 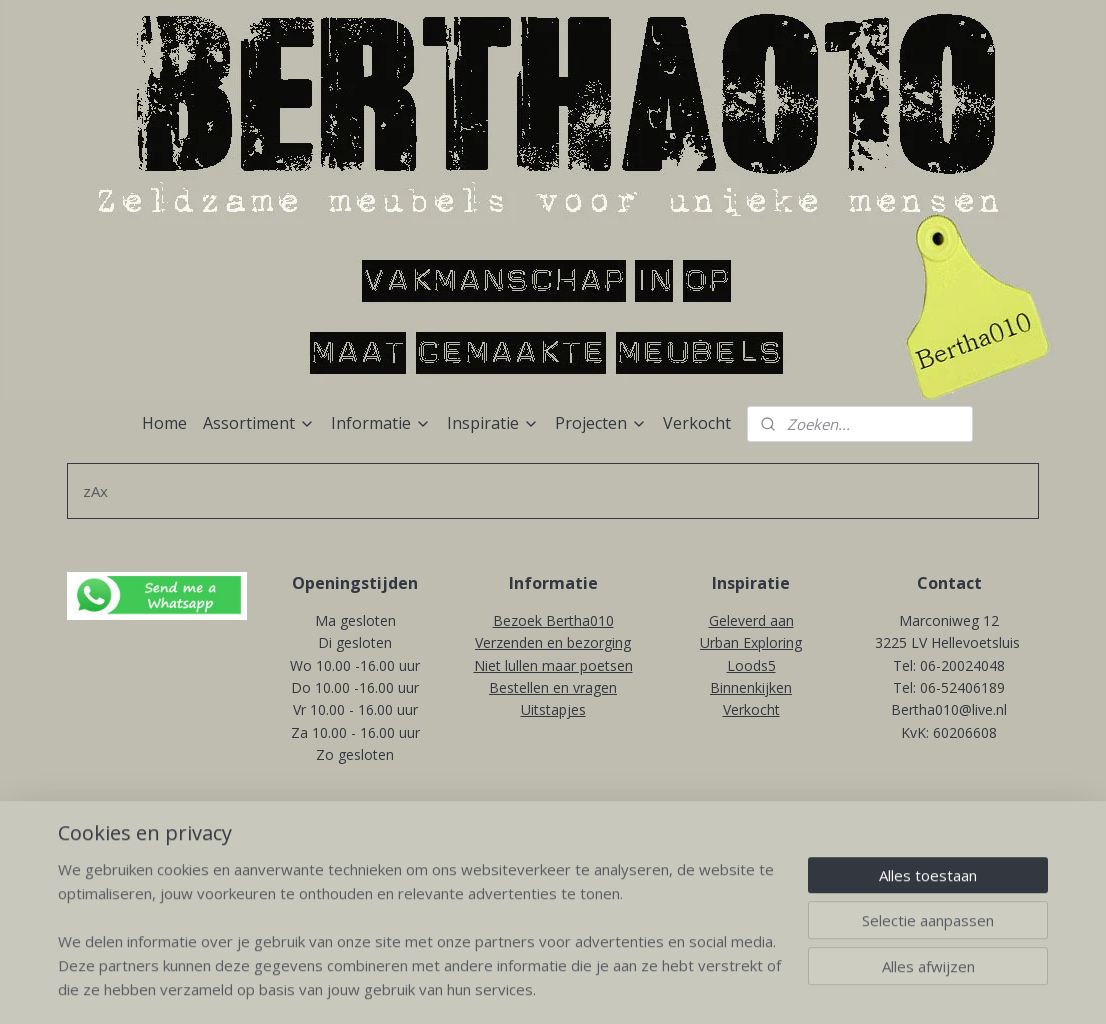 I want to click on Informatie, so click(x=381, y=423).